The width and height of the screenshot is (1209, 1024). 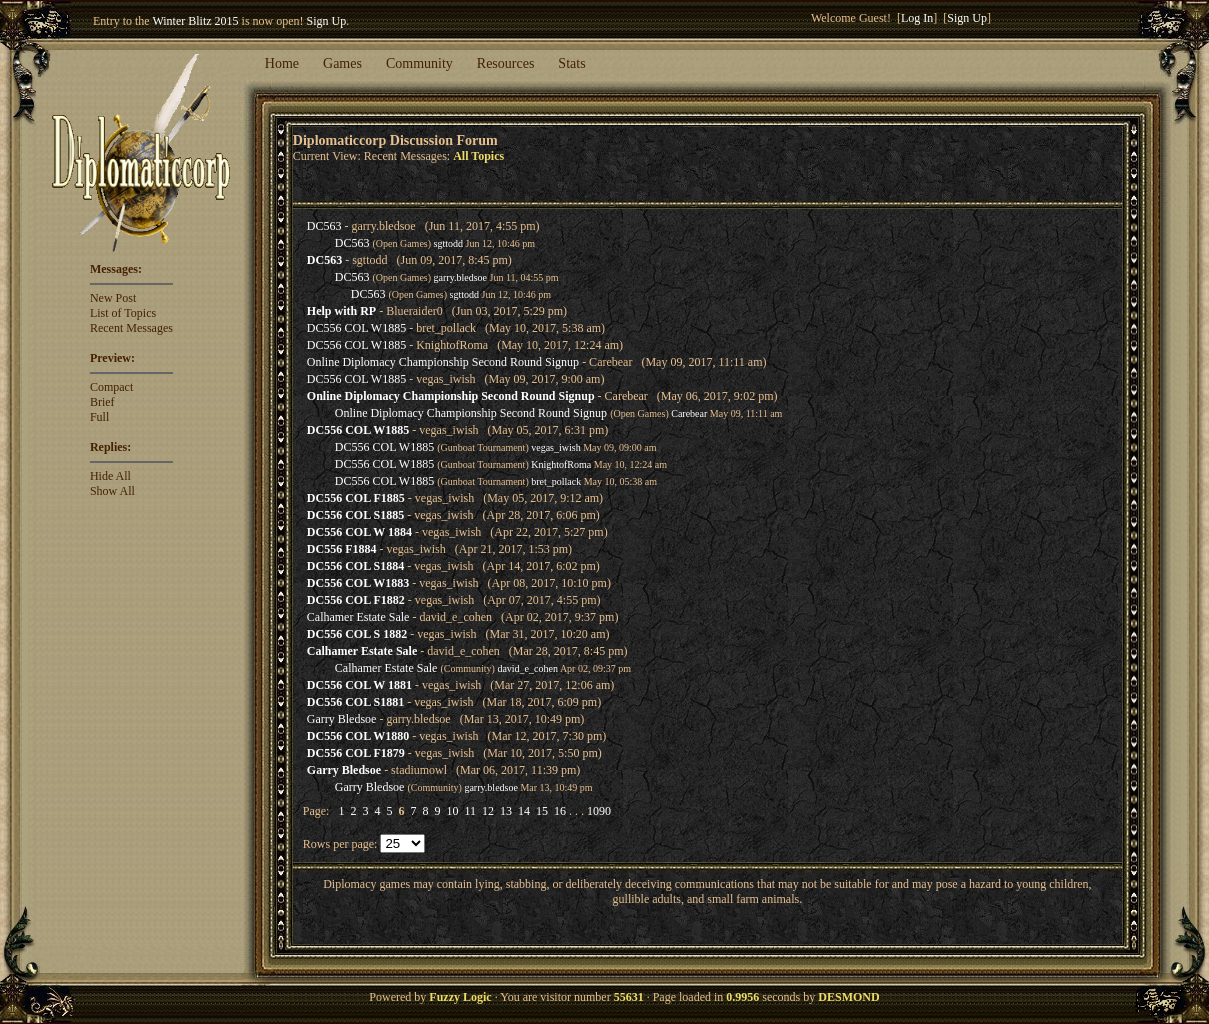 What do you see at coordinates (917, 18) in the screenshot?
I see `Log In` at bounding box center [917, 18].